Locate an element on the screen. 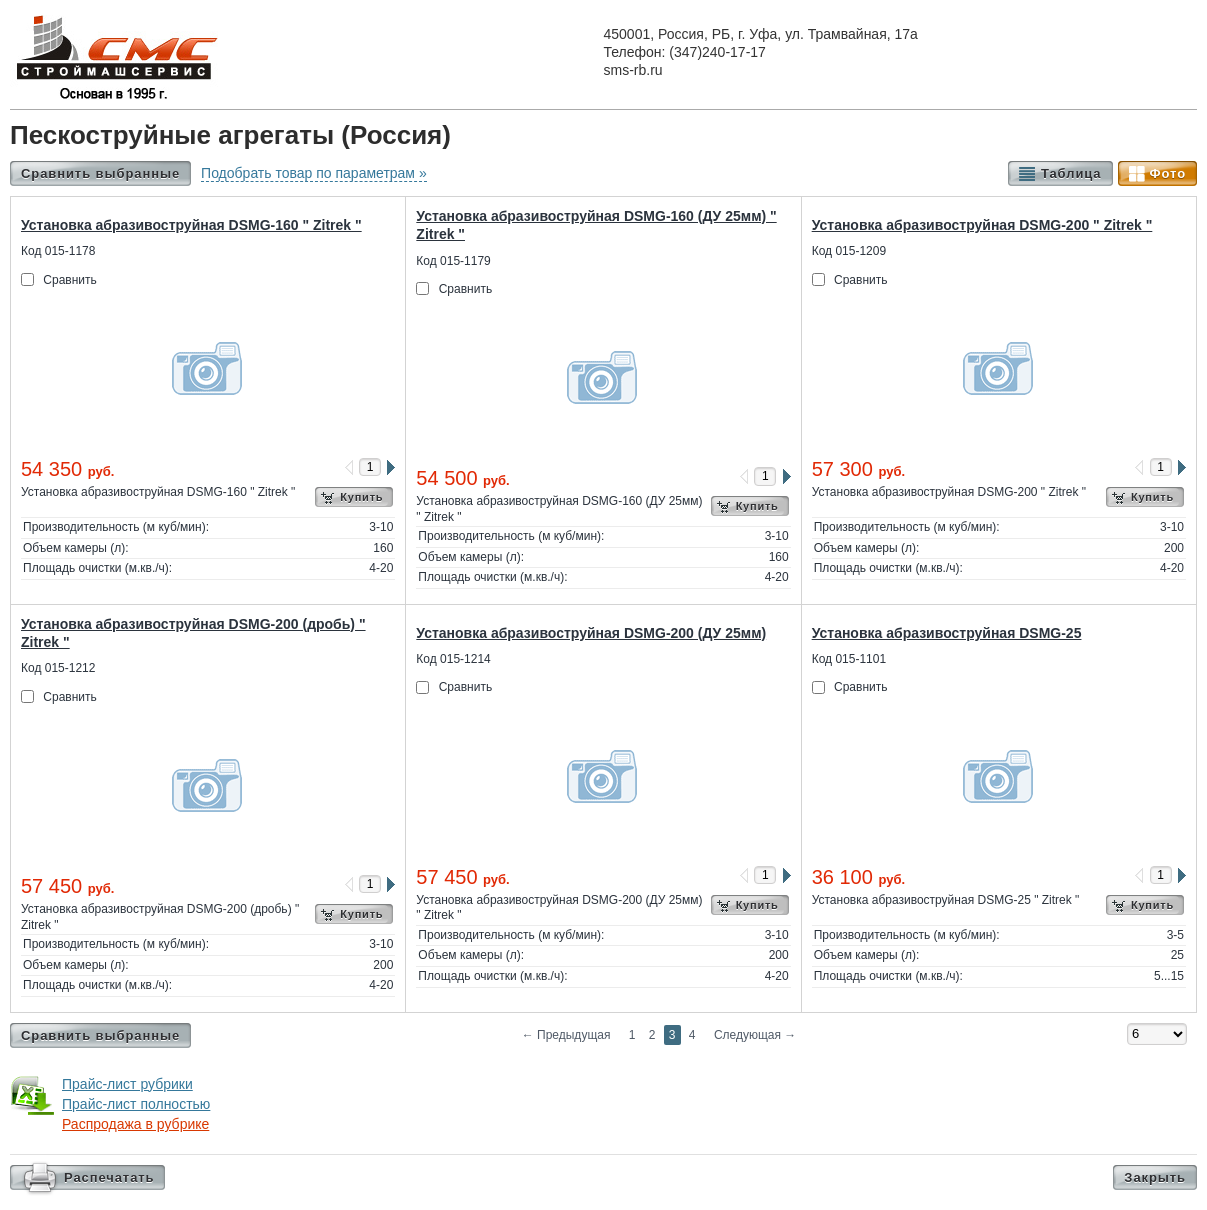 The width and height of the screenshot is (1207, 1210). Код 015-1179 is located at coordinates (453, 261).